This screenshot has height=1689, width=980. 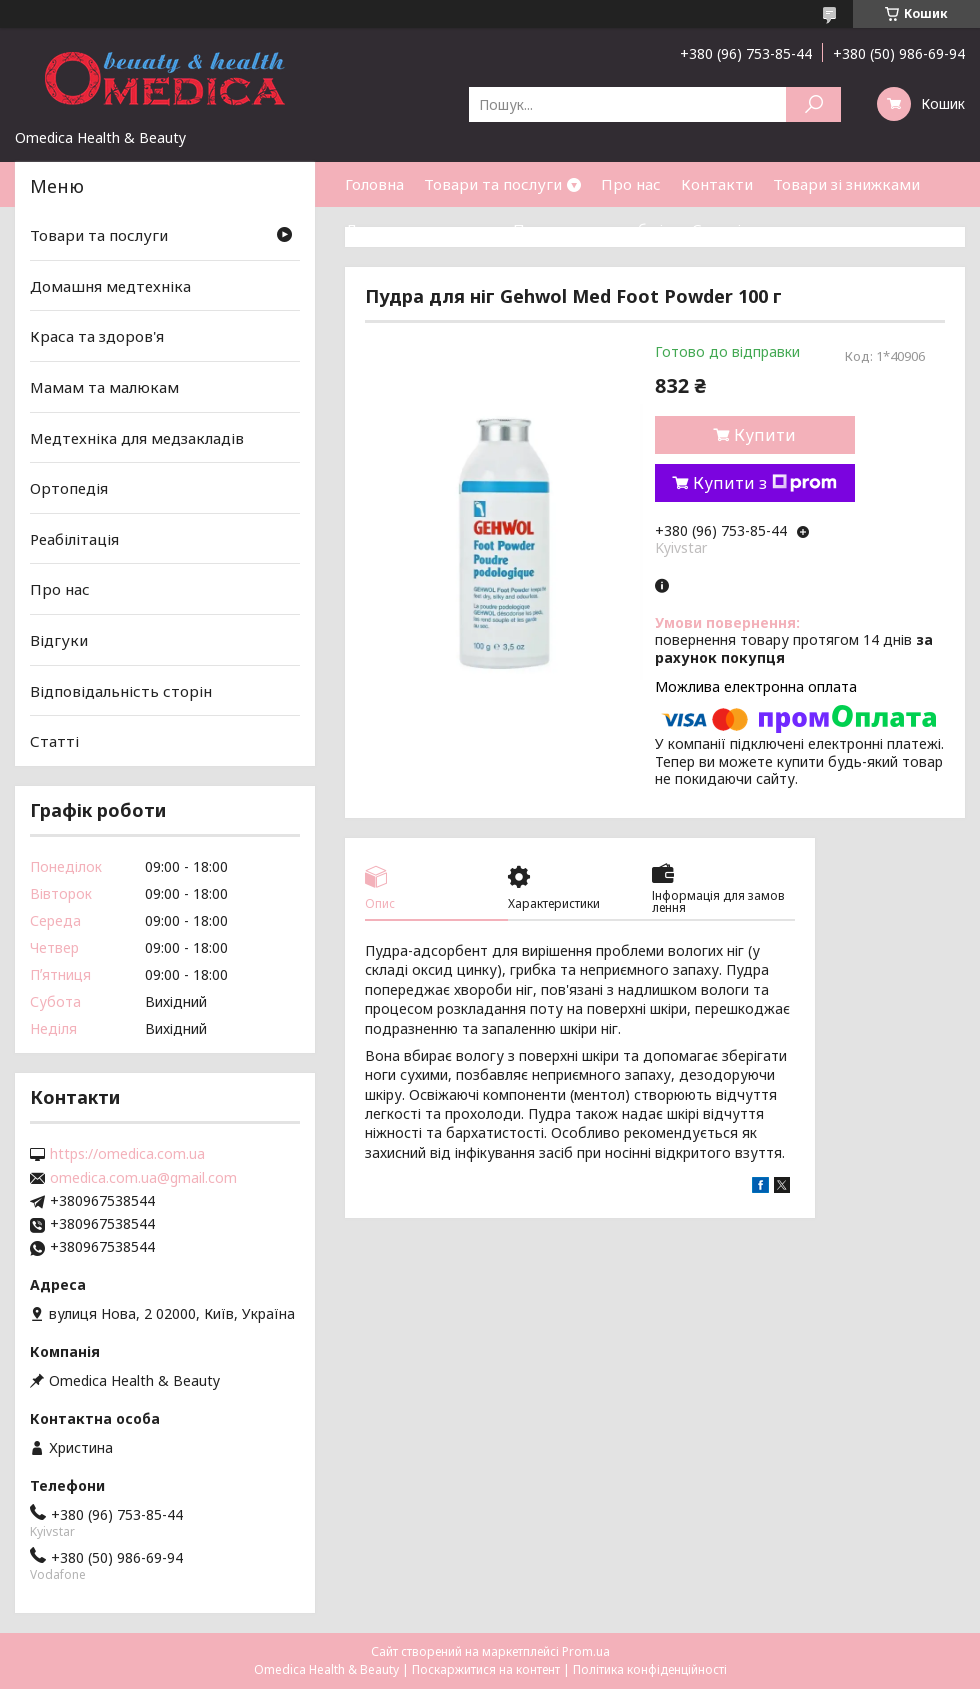 What do you see at coordinates (74, 539) in the screenshot?
I see `Реабілітація` at bounding box center [74, 539].